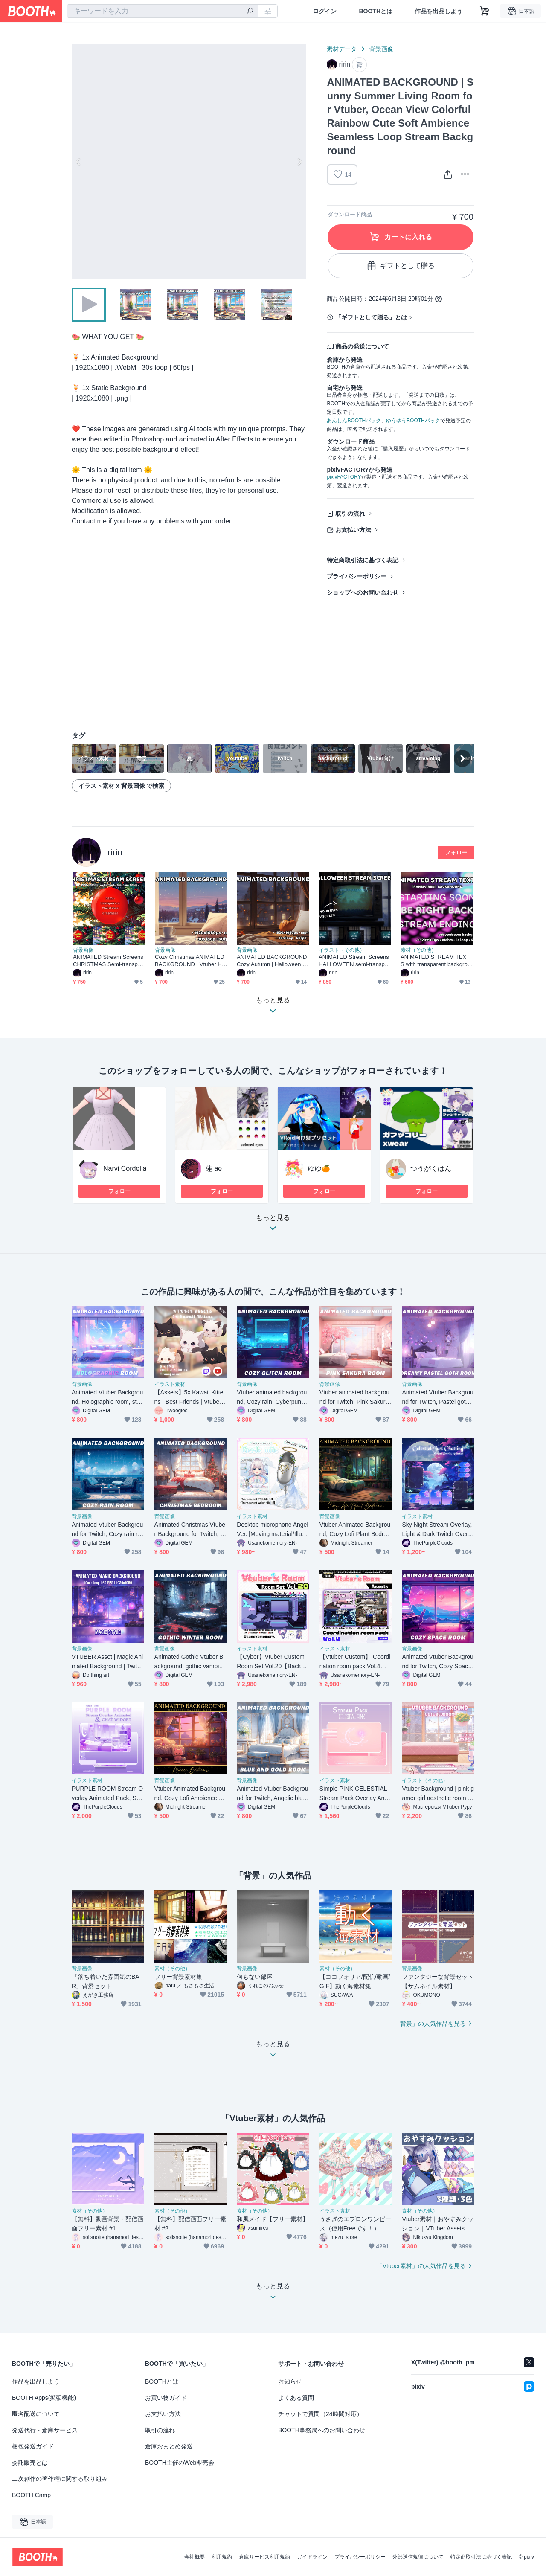  What do you see at coordinates (436, 961) in the screenshot?
I see `ANIMATED STREAM TEXTS with transparent background Starting Soon, Be Right Back, Stream Ending, Thanks For Watching` at bounding box center [436, 961].